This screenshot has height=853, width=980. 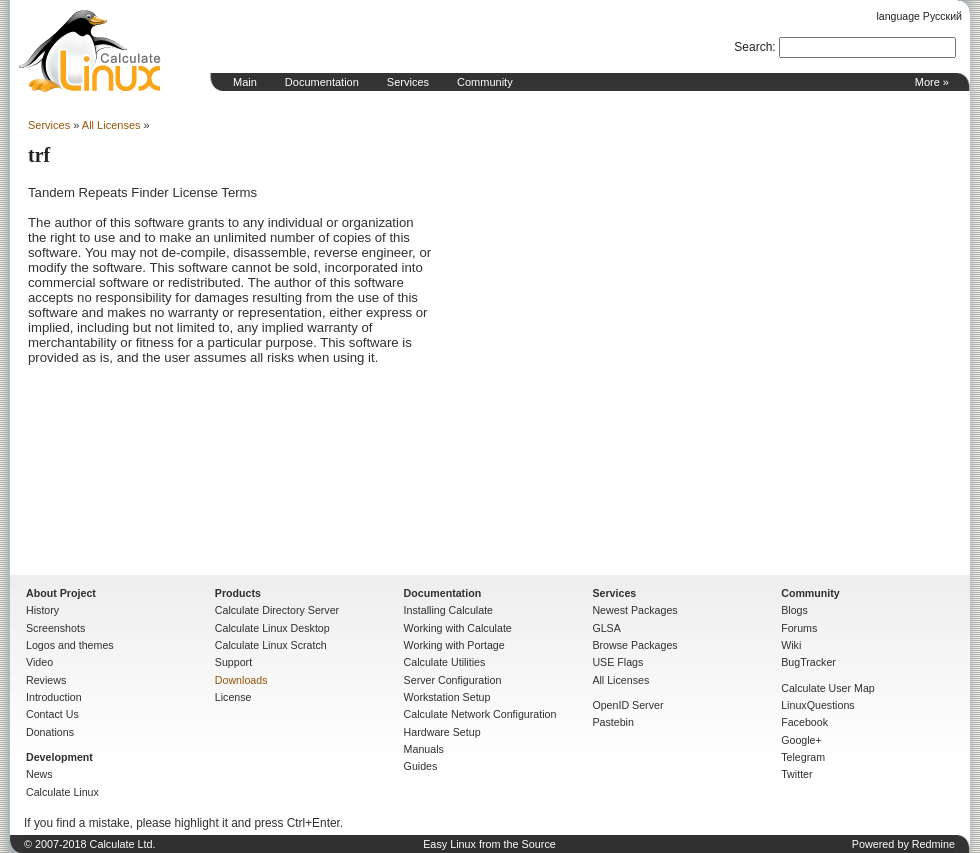 I want to click on Calculate Linux Scratch, so click(x=271, y=645).